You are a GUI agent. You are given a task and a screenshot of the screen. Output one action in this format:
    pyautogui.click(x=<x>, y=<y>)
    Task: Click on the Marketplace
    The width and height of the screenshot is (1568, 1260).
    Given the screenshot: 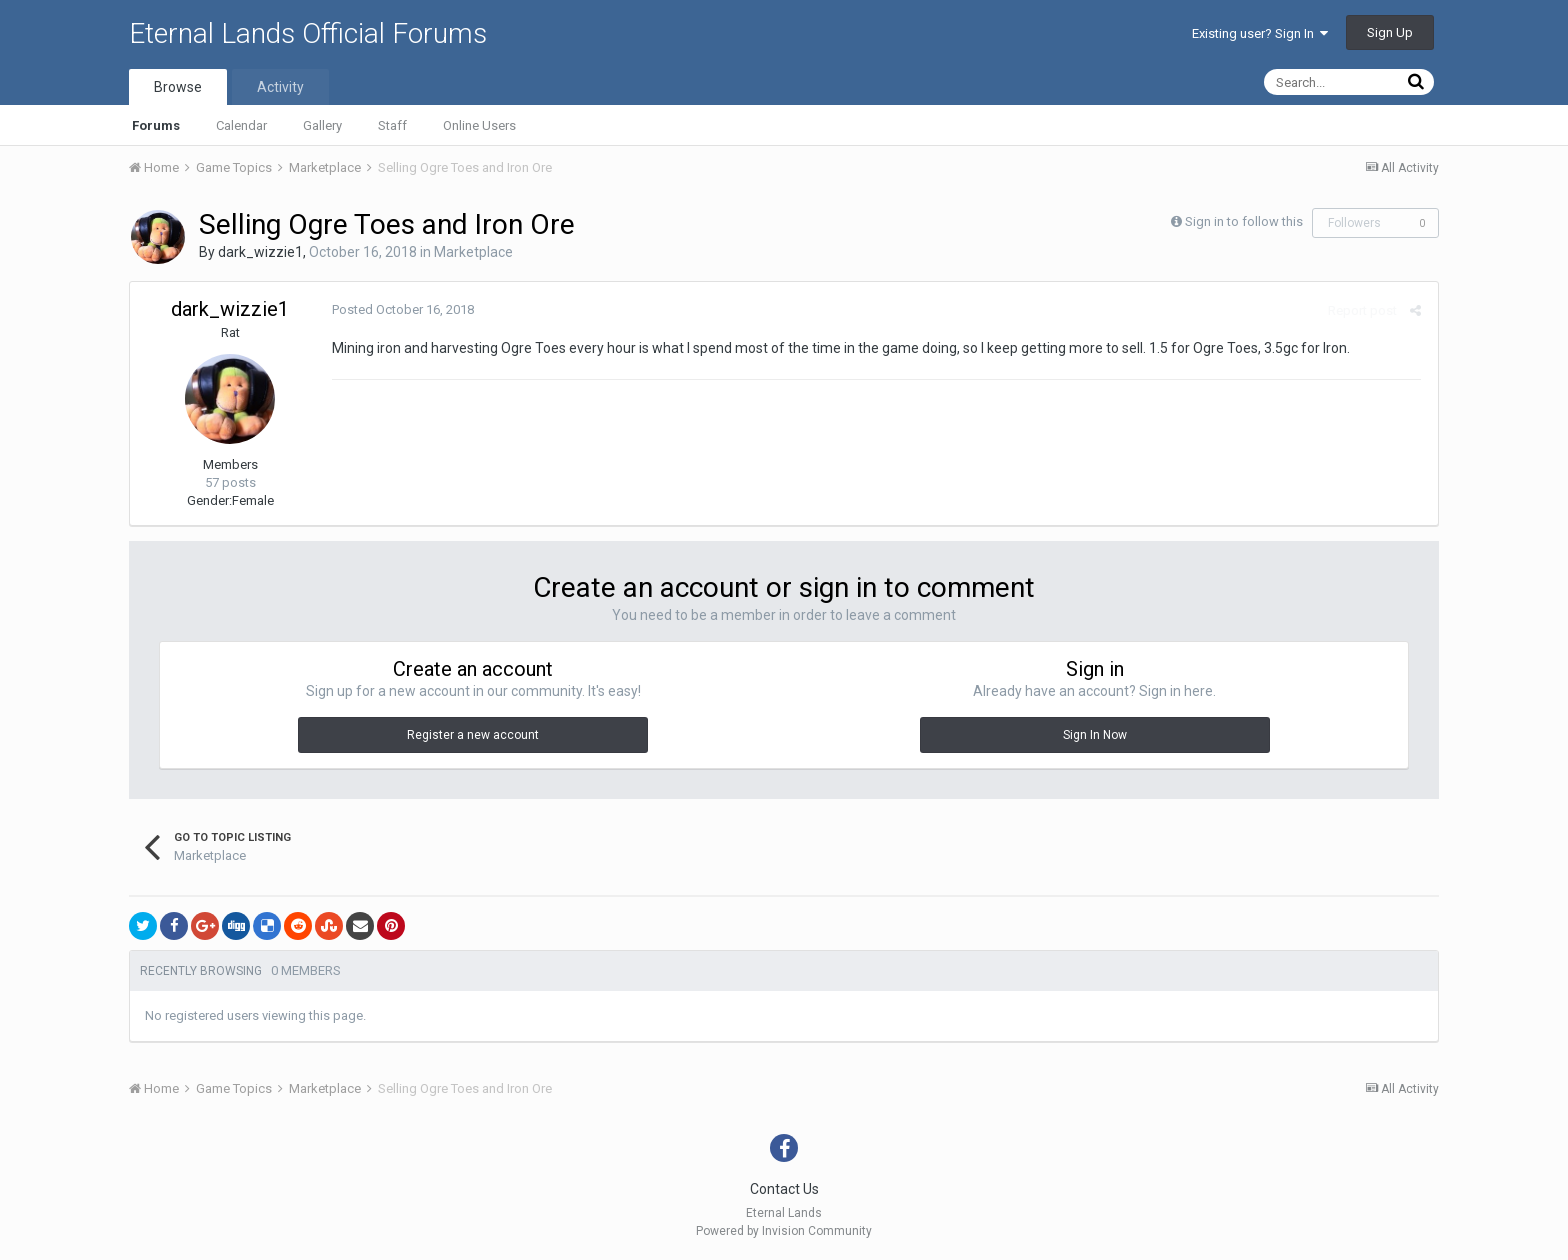 What is the action you would take?
    pyautogui.click(x=473, y=252)
    